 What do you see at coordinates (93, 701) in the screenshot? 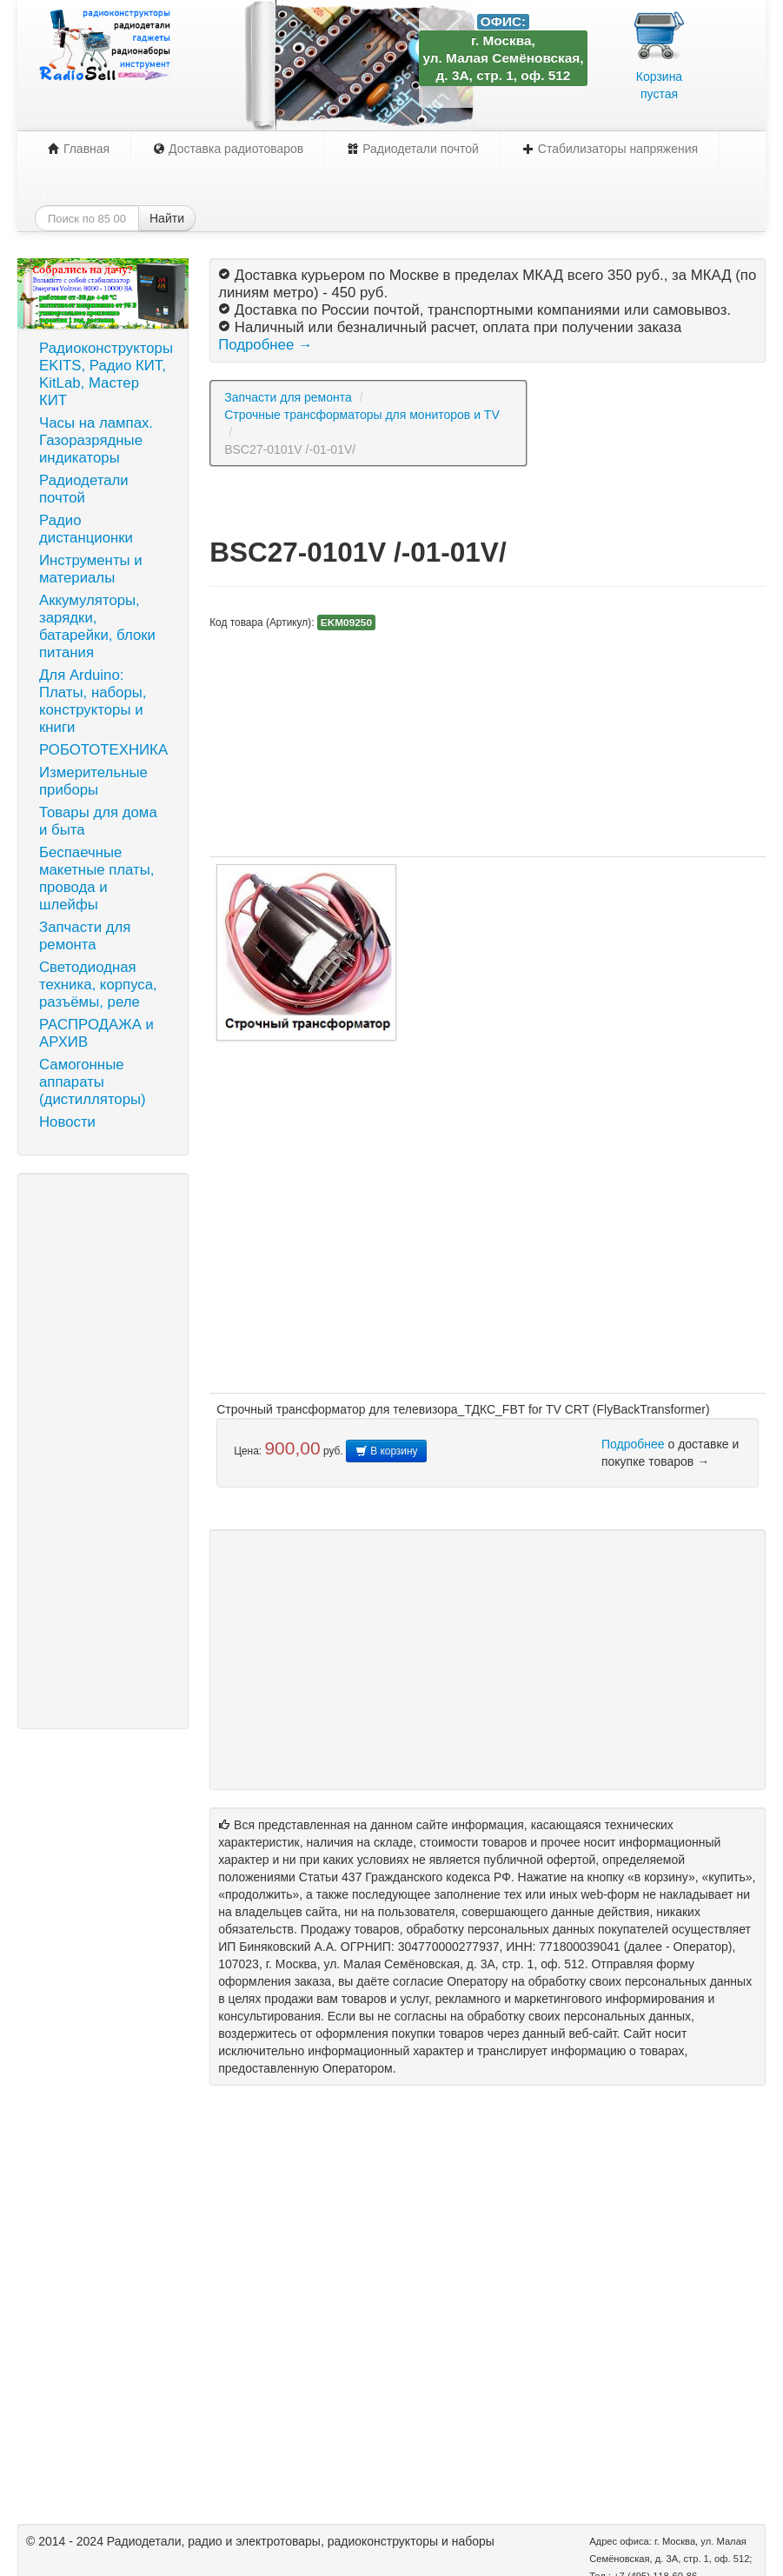
I see `Для Arduino: Платы, наборы, конструкторы и книги` at bounding box center [93, 701].